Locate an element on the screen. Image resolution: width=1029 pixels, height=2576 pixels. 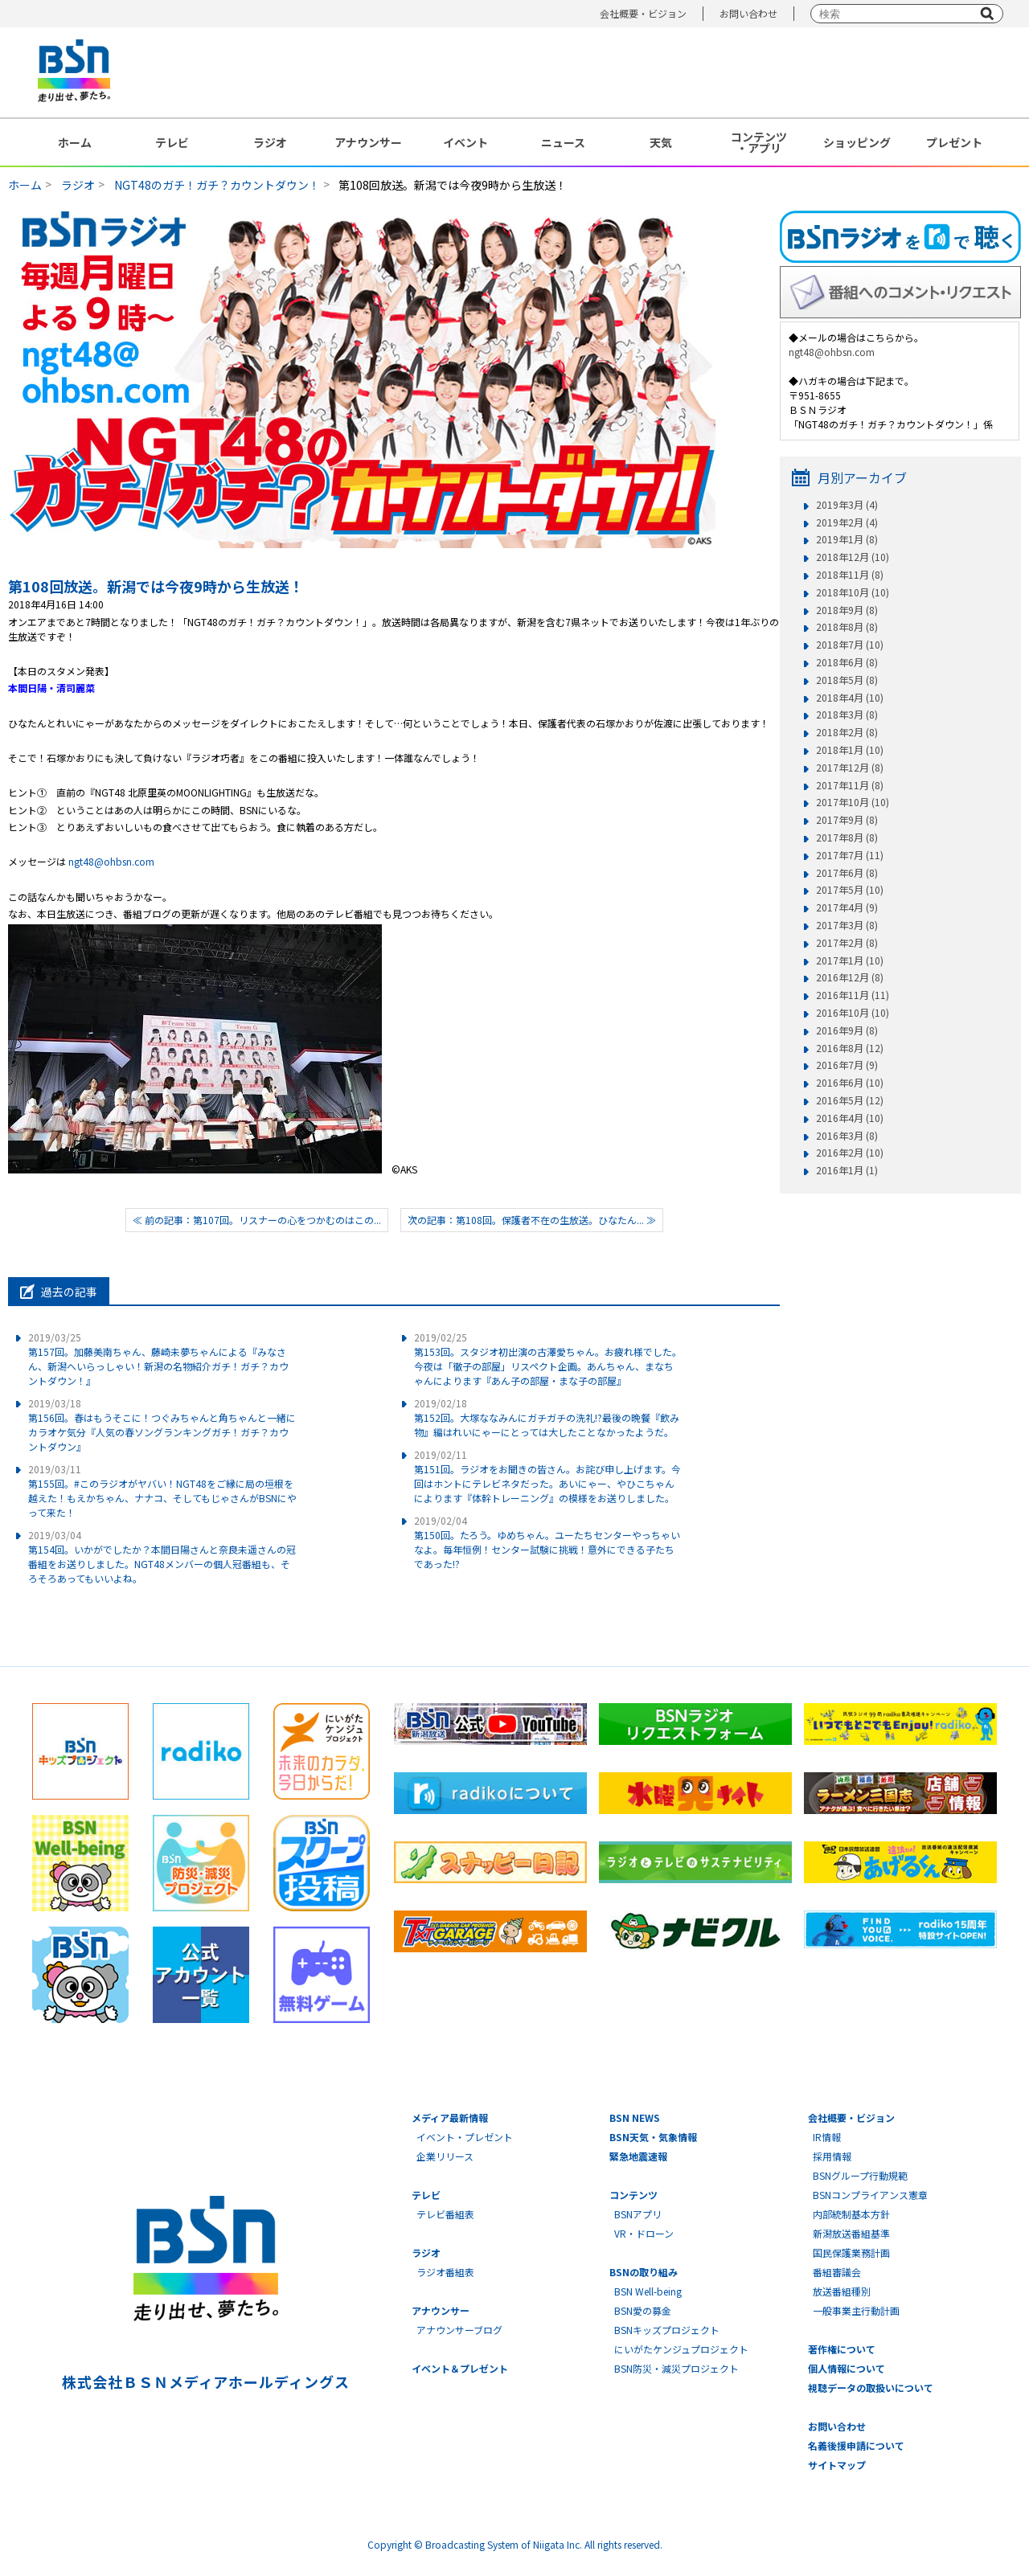
BSN NEWS is located at coordinates (634, 2117).